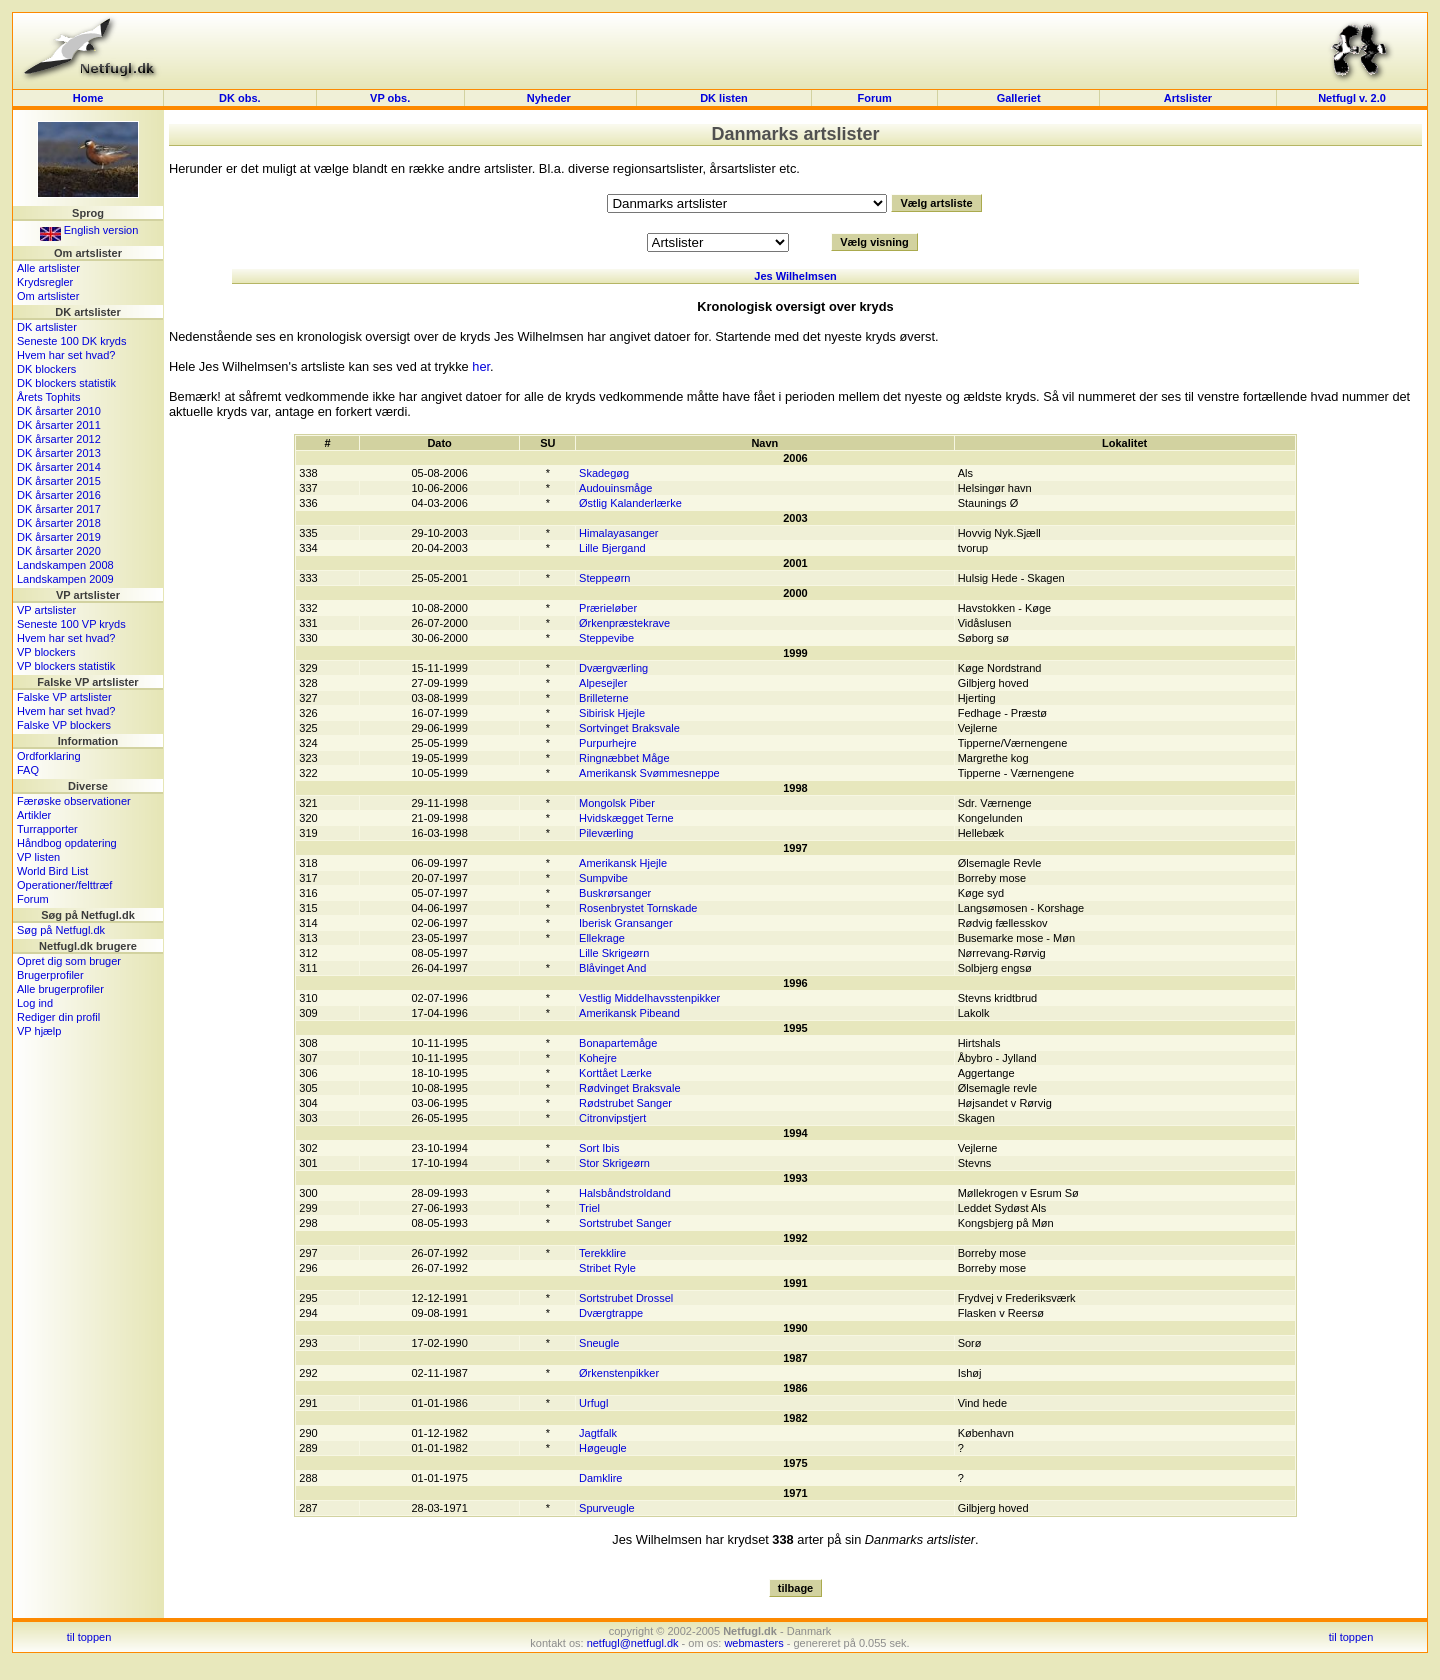  What do you see at coordinates (39, 1031) in the screenshot?
I see `VP hjælp` at bounding box center [39, 1031].